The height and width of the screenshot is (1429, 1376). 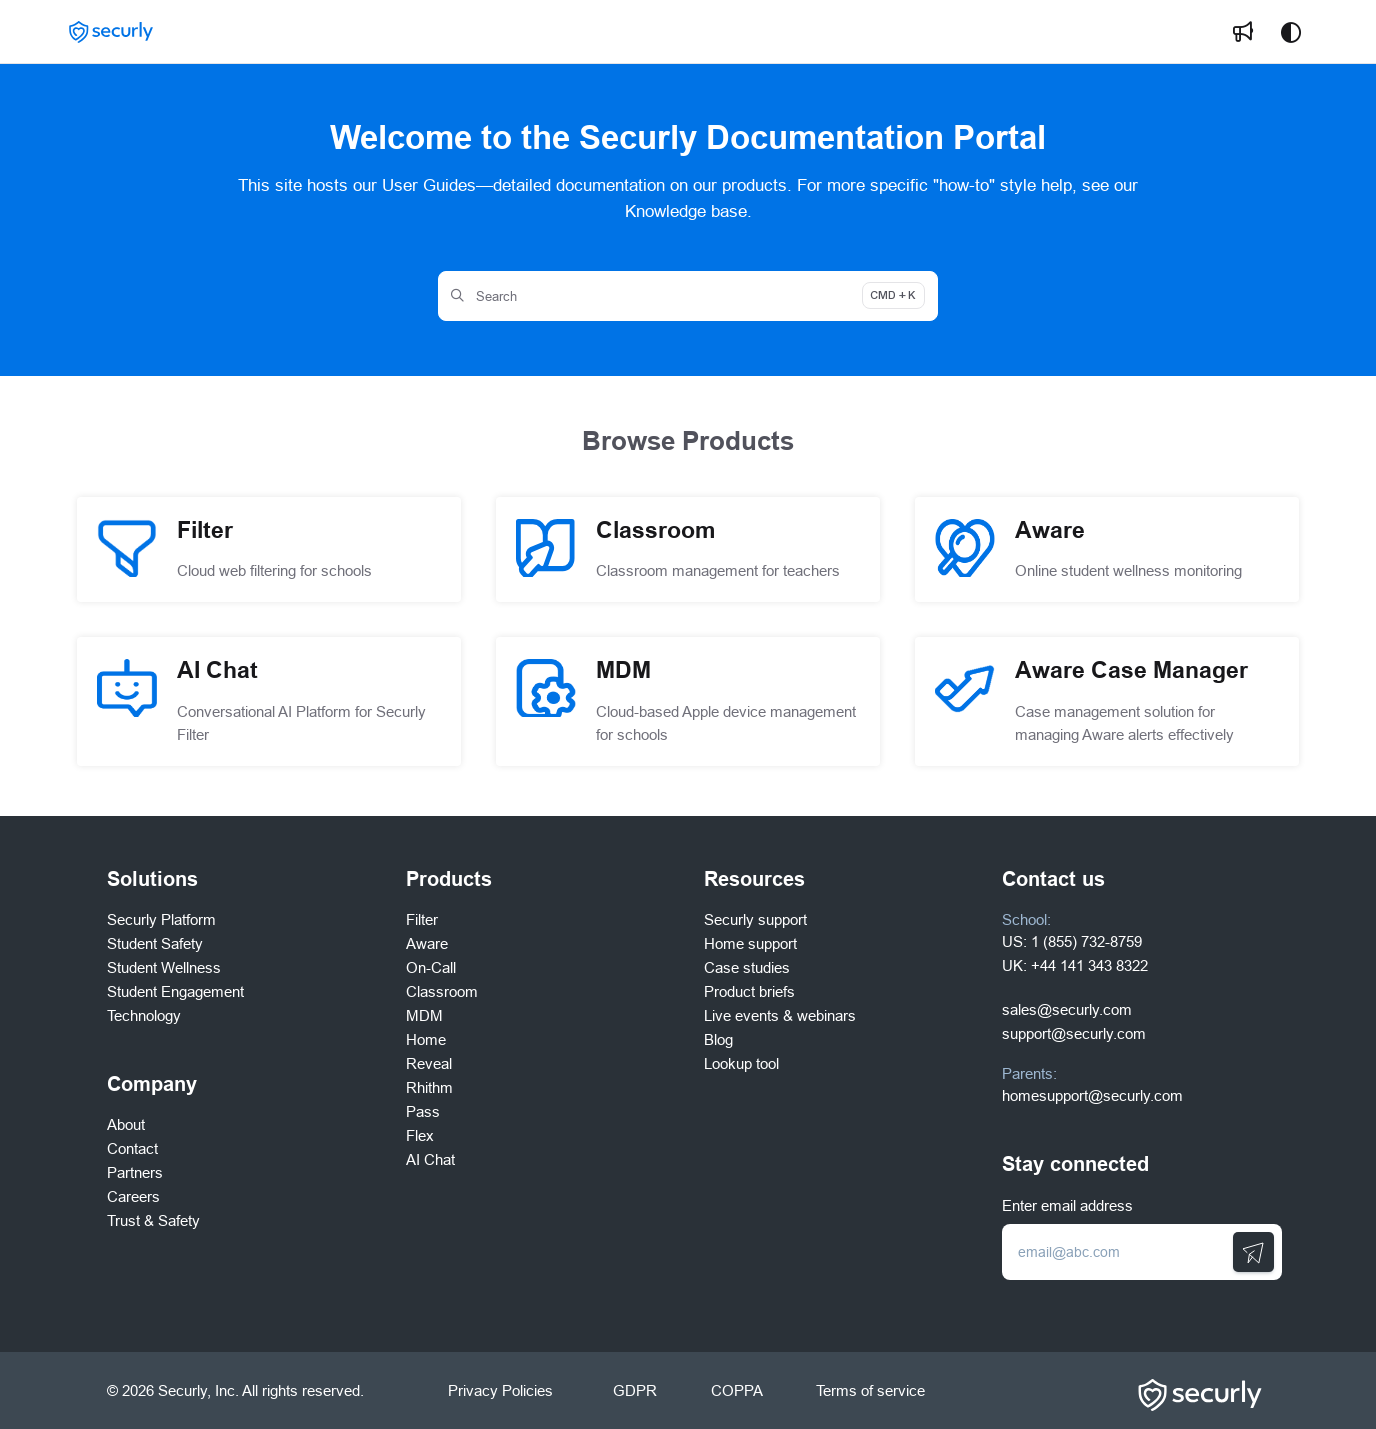 What do you see at coordinates (427, 943) in the screenshot?
I see `Aware` at bounding box center [427, 943].